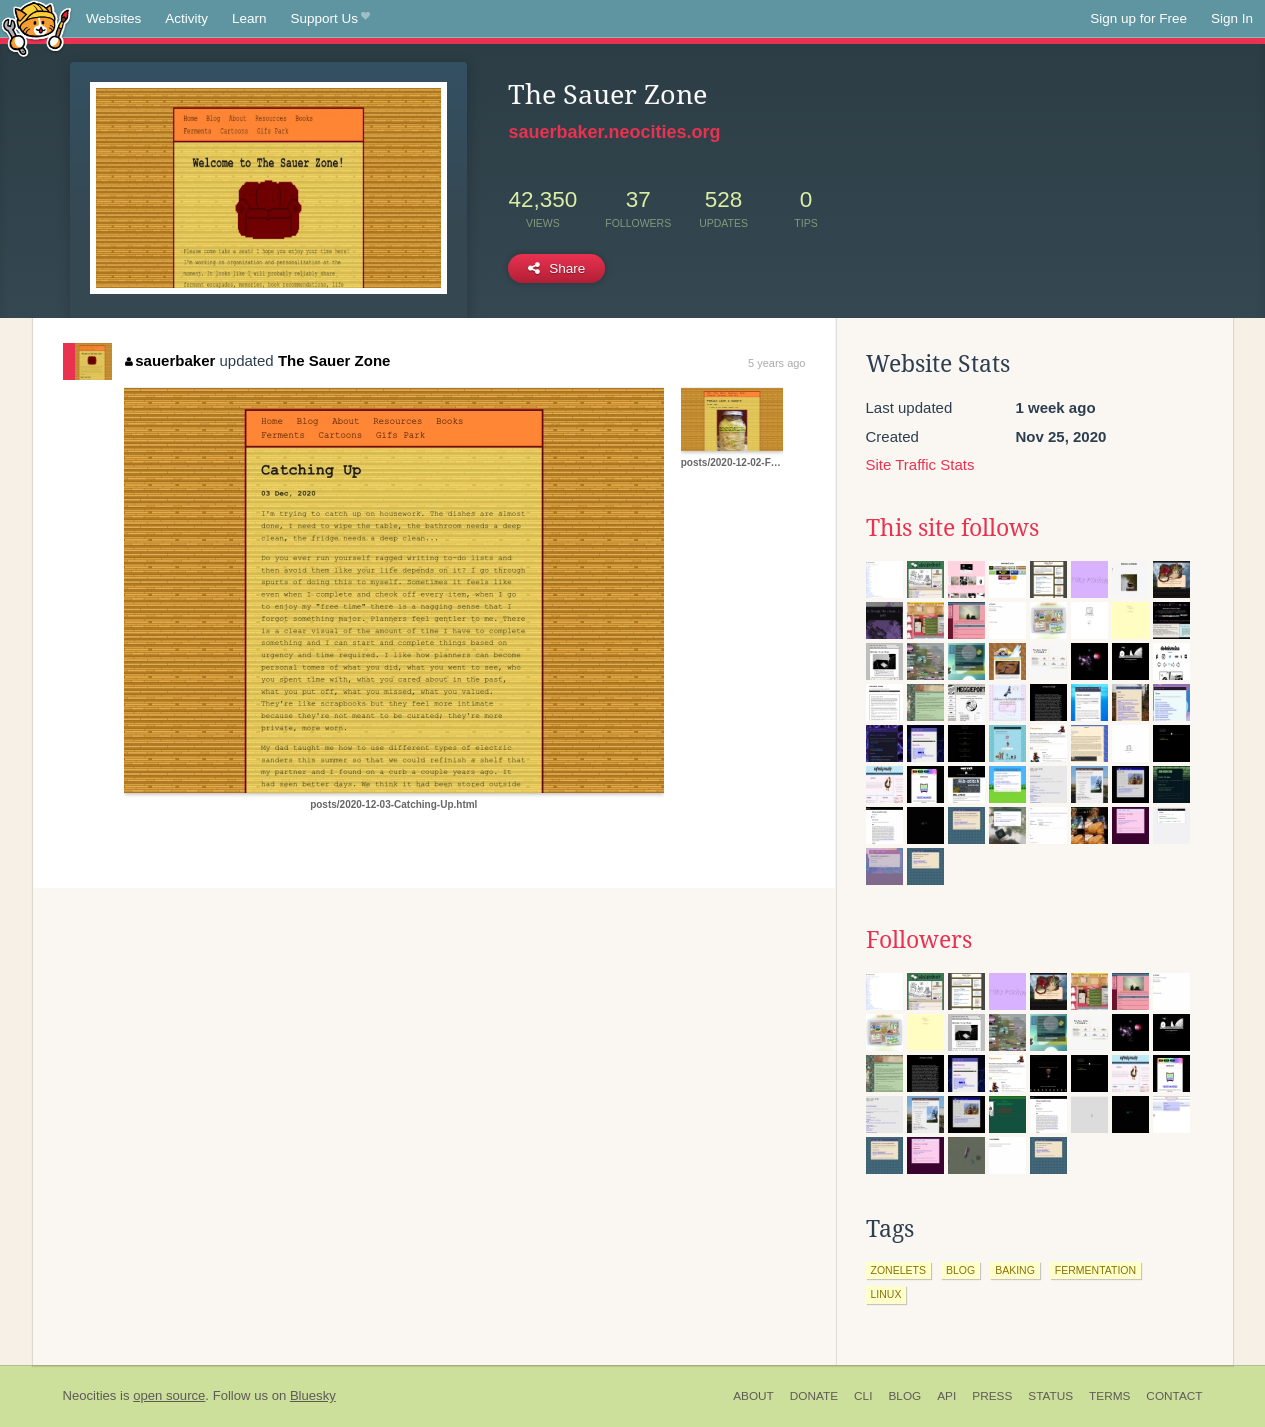 This screenshot has height=1427, width=1265. I want to click on Terms, so click(1109, 1396).